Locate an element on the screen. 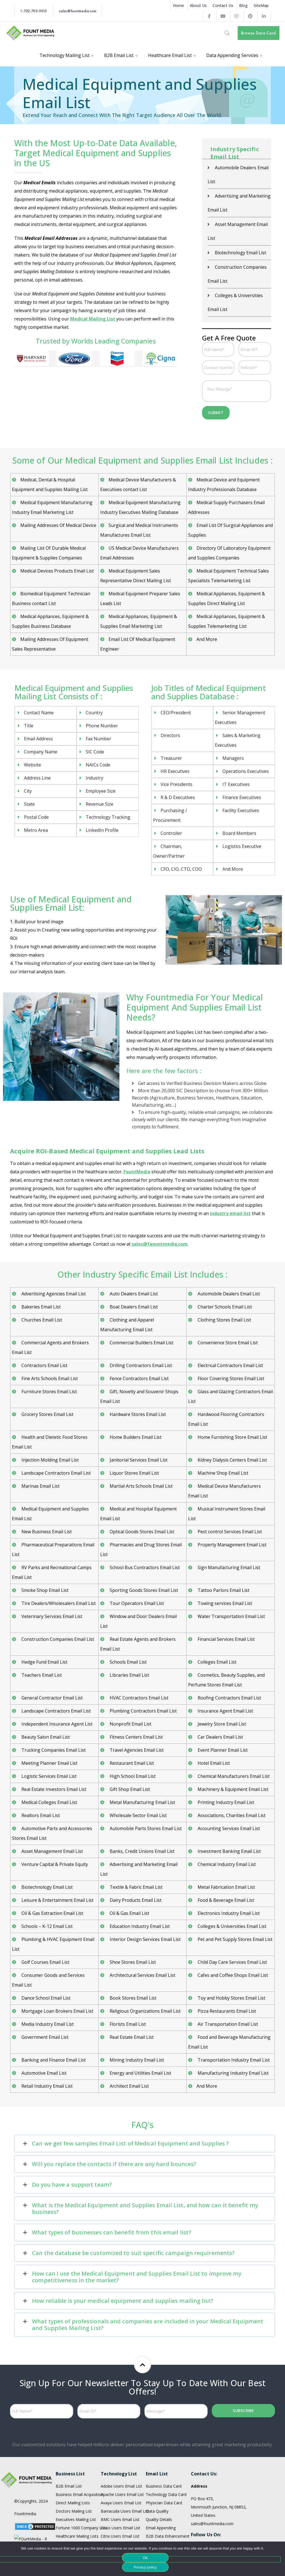 The image size is (285, 2576). And More is located at coordinates (206, 600).